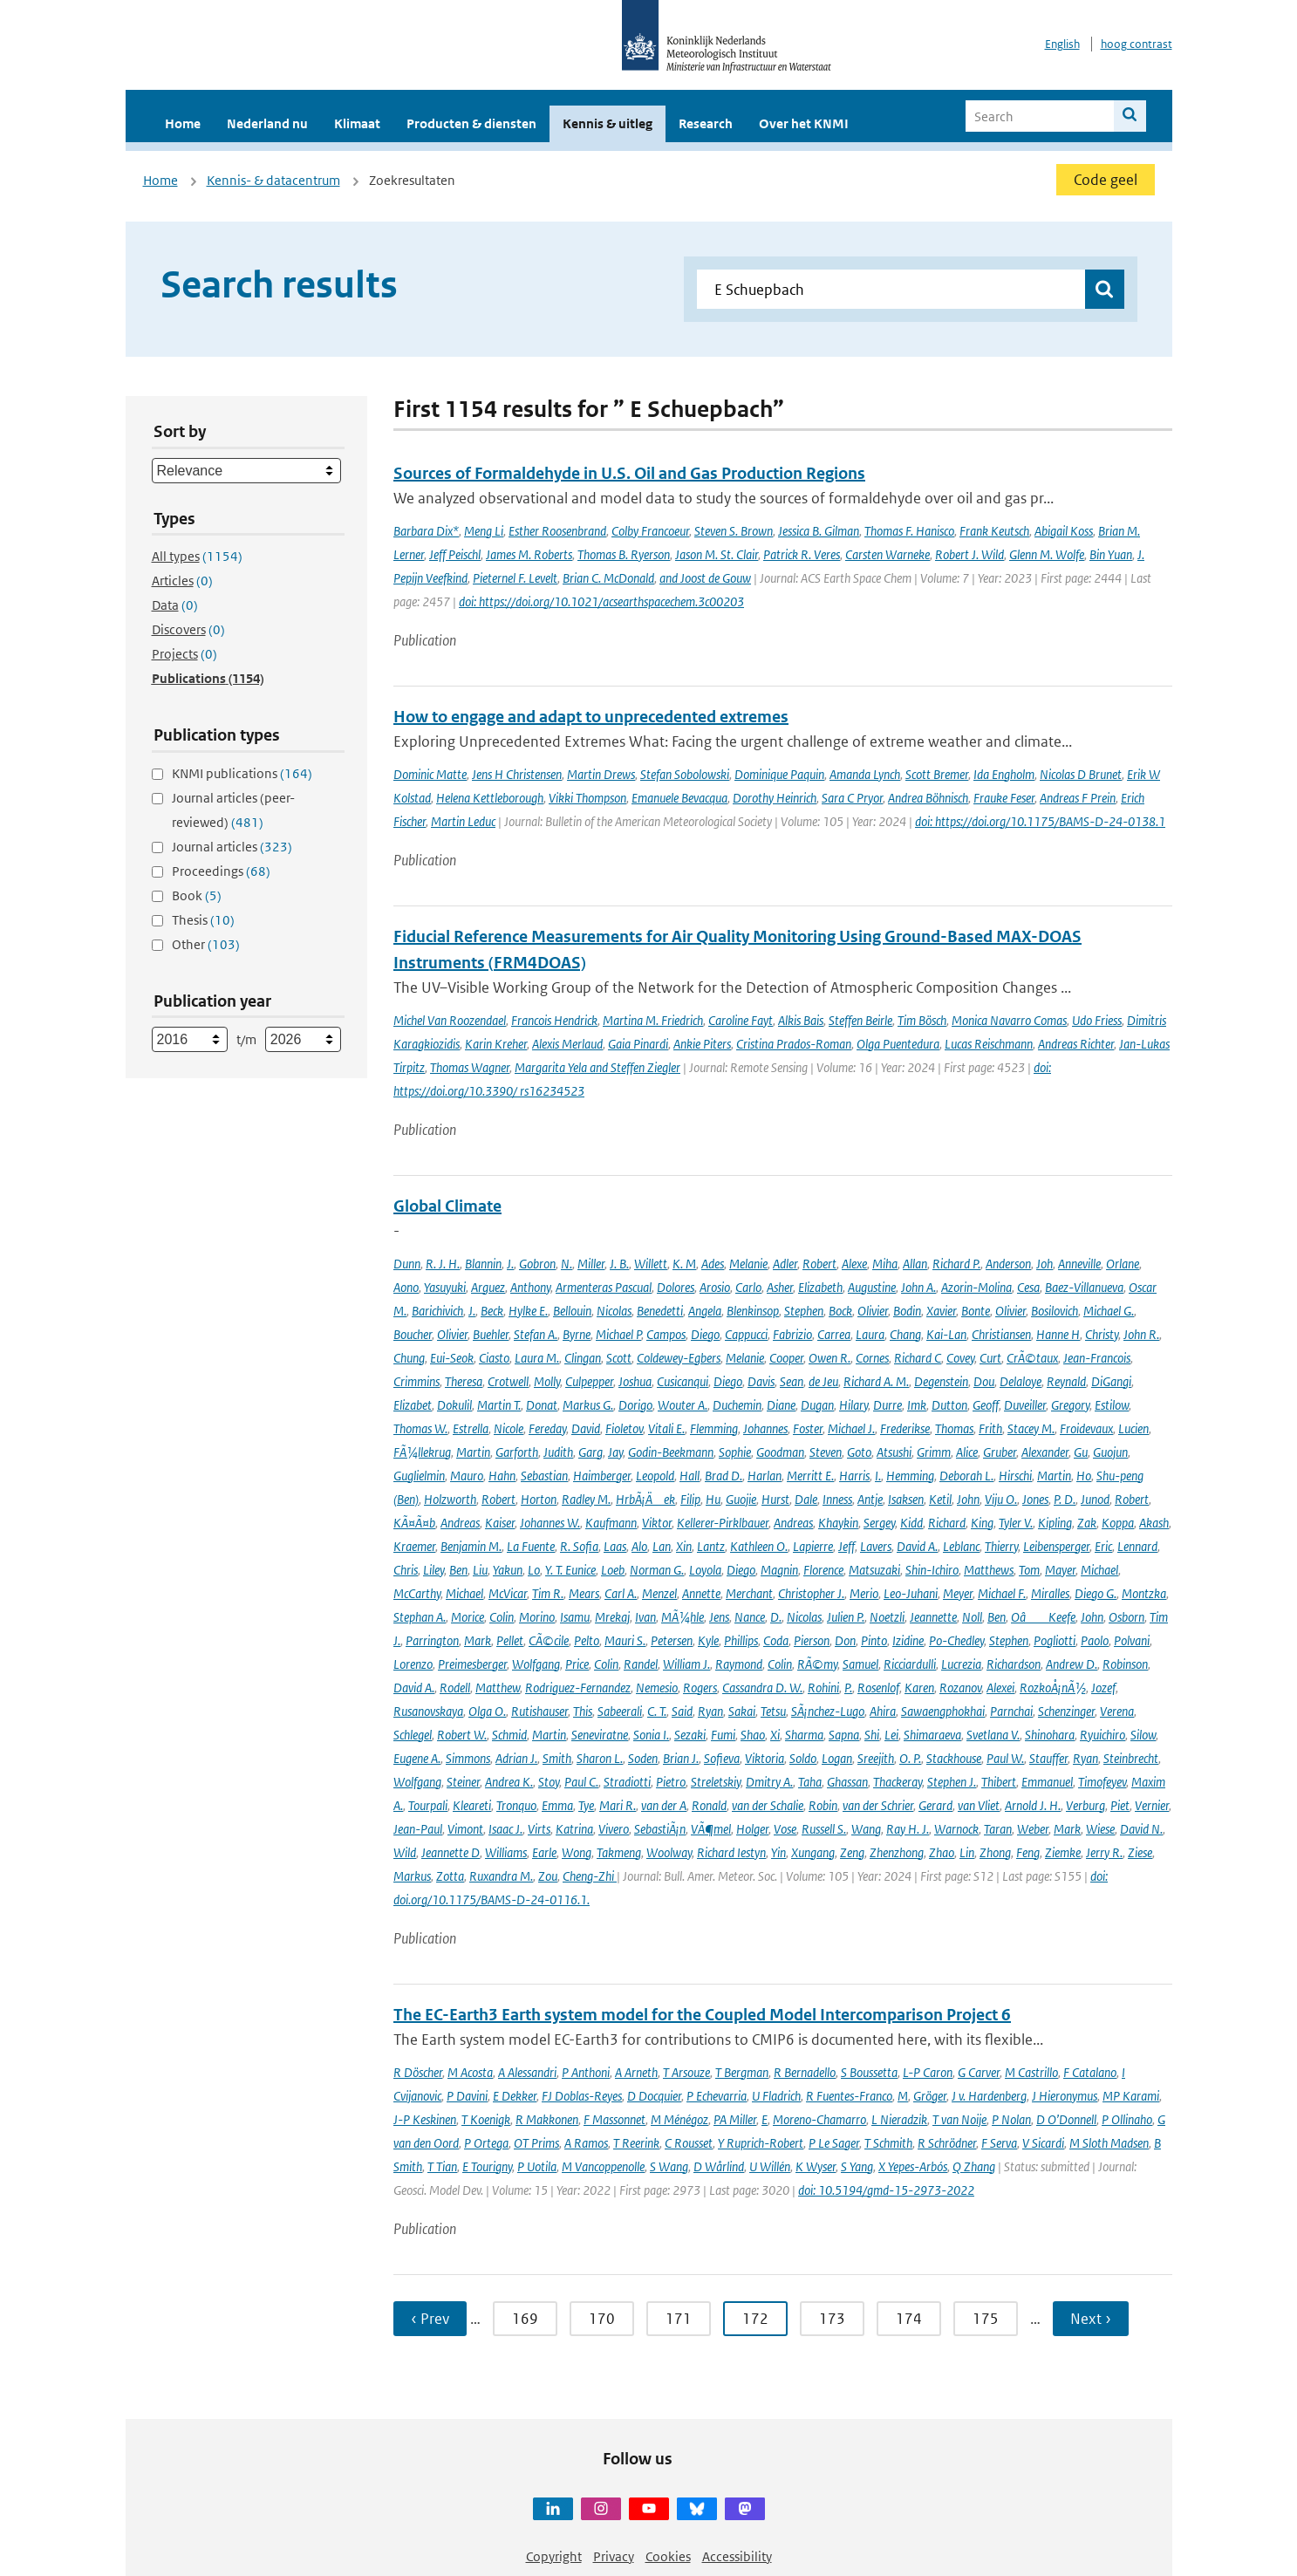 This screenshot has height=2576, width=1297. Describe the element at coordinates (501, 1475) in the screenshot. I see `Hahn` at that location.